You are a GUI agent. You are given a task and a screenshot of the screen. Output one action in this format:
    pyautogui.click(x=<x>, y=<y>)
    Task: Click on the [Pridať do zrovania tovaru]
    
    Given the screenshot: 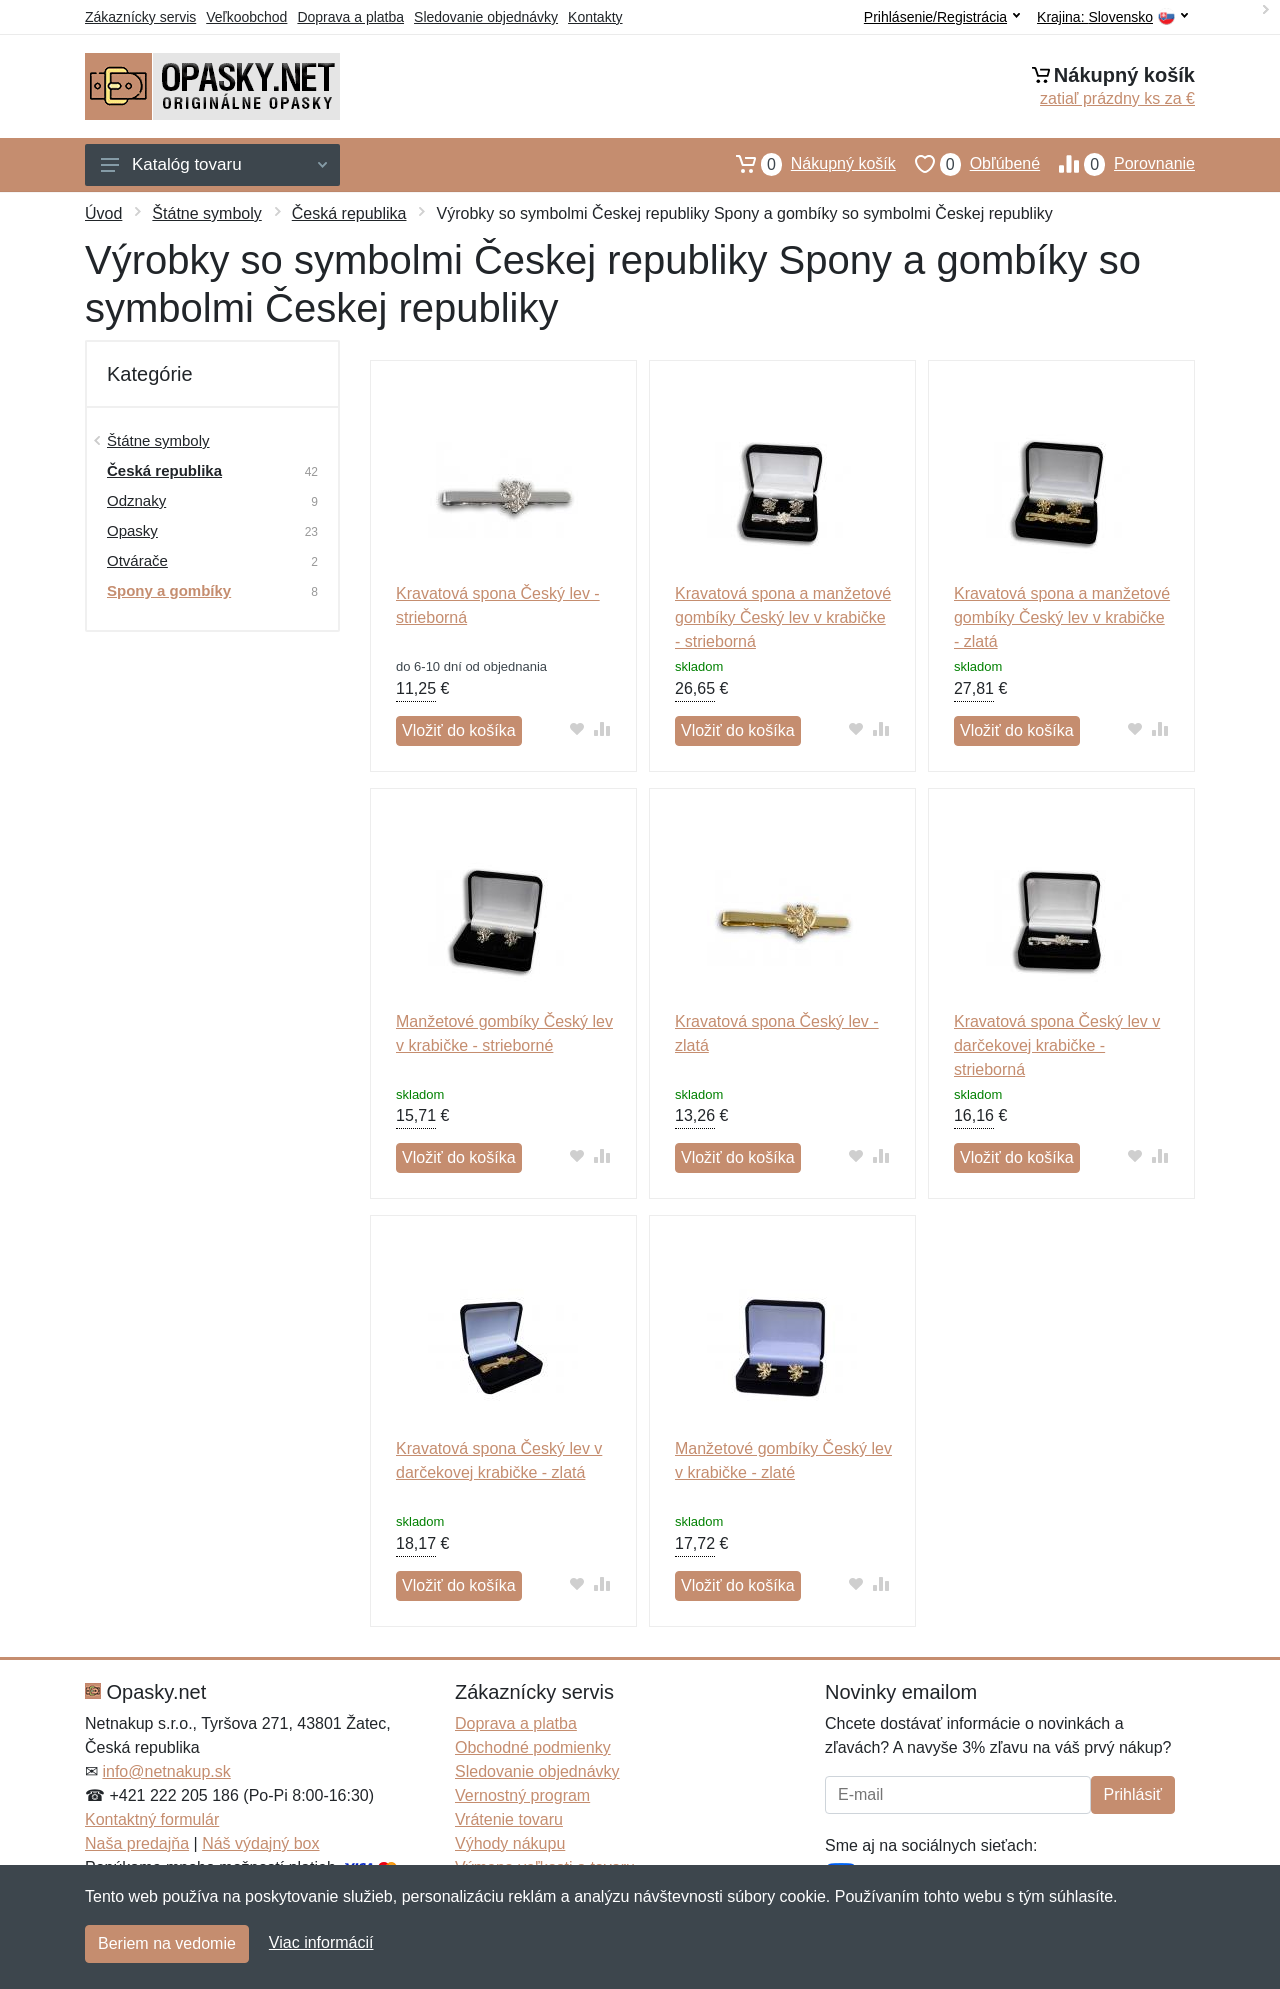 What is the action you would take?
    pyautogui.click(x=602, y=728)
    